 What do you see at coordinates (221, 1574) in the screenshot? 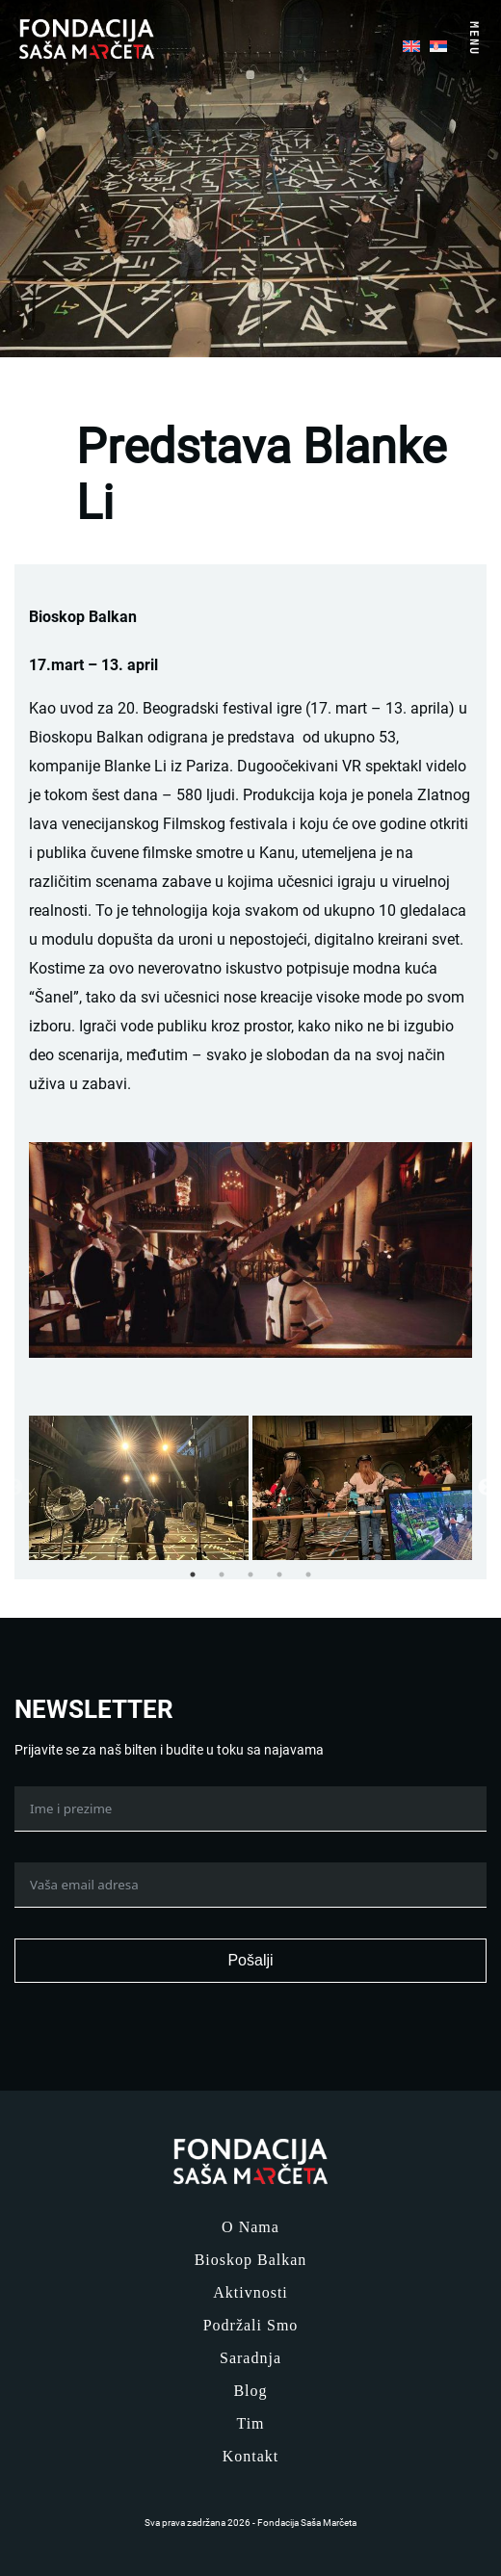
I see `2 [tab]` at bounding box center [221, 1574].